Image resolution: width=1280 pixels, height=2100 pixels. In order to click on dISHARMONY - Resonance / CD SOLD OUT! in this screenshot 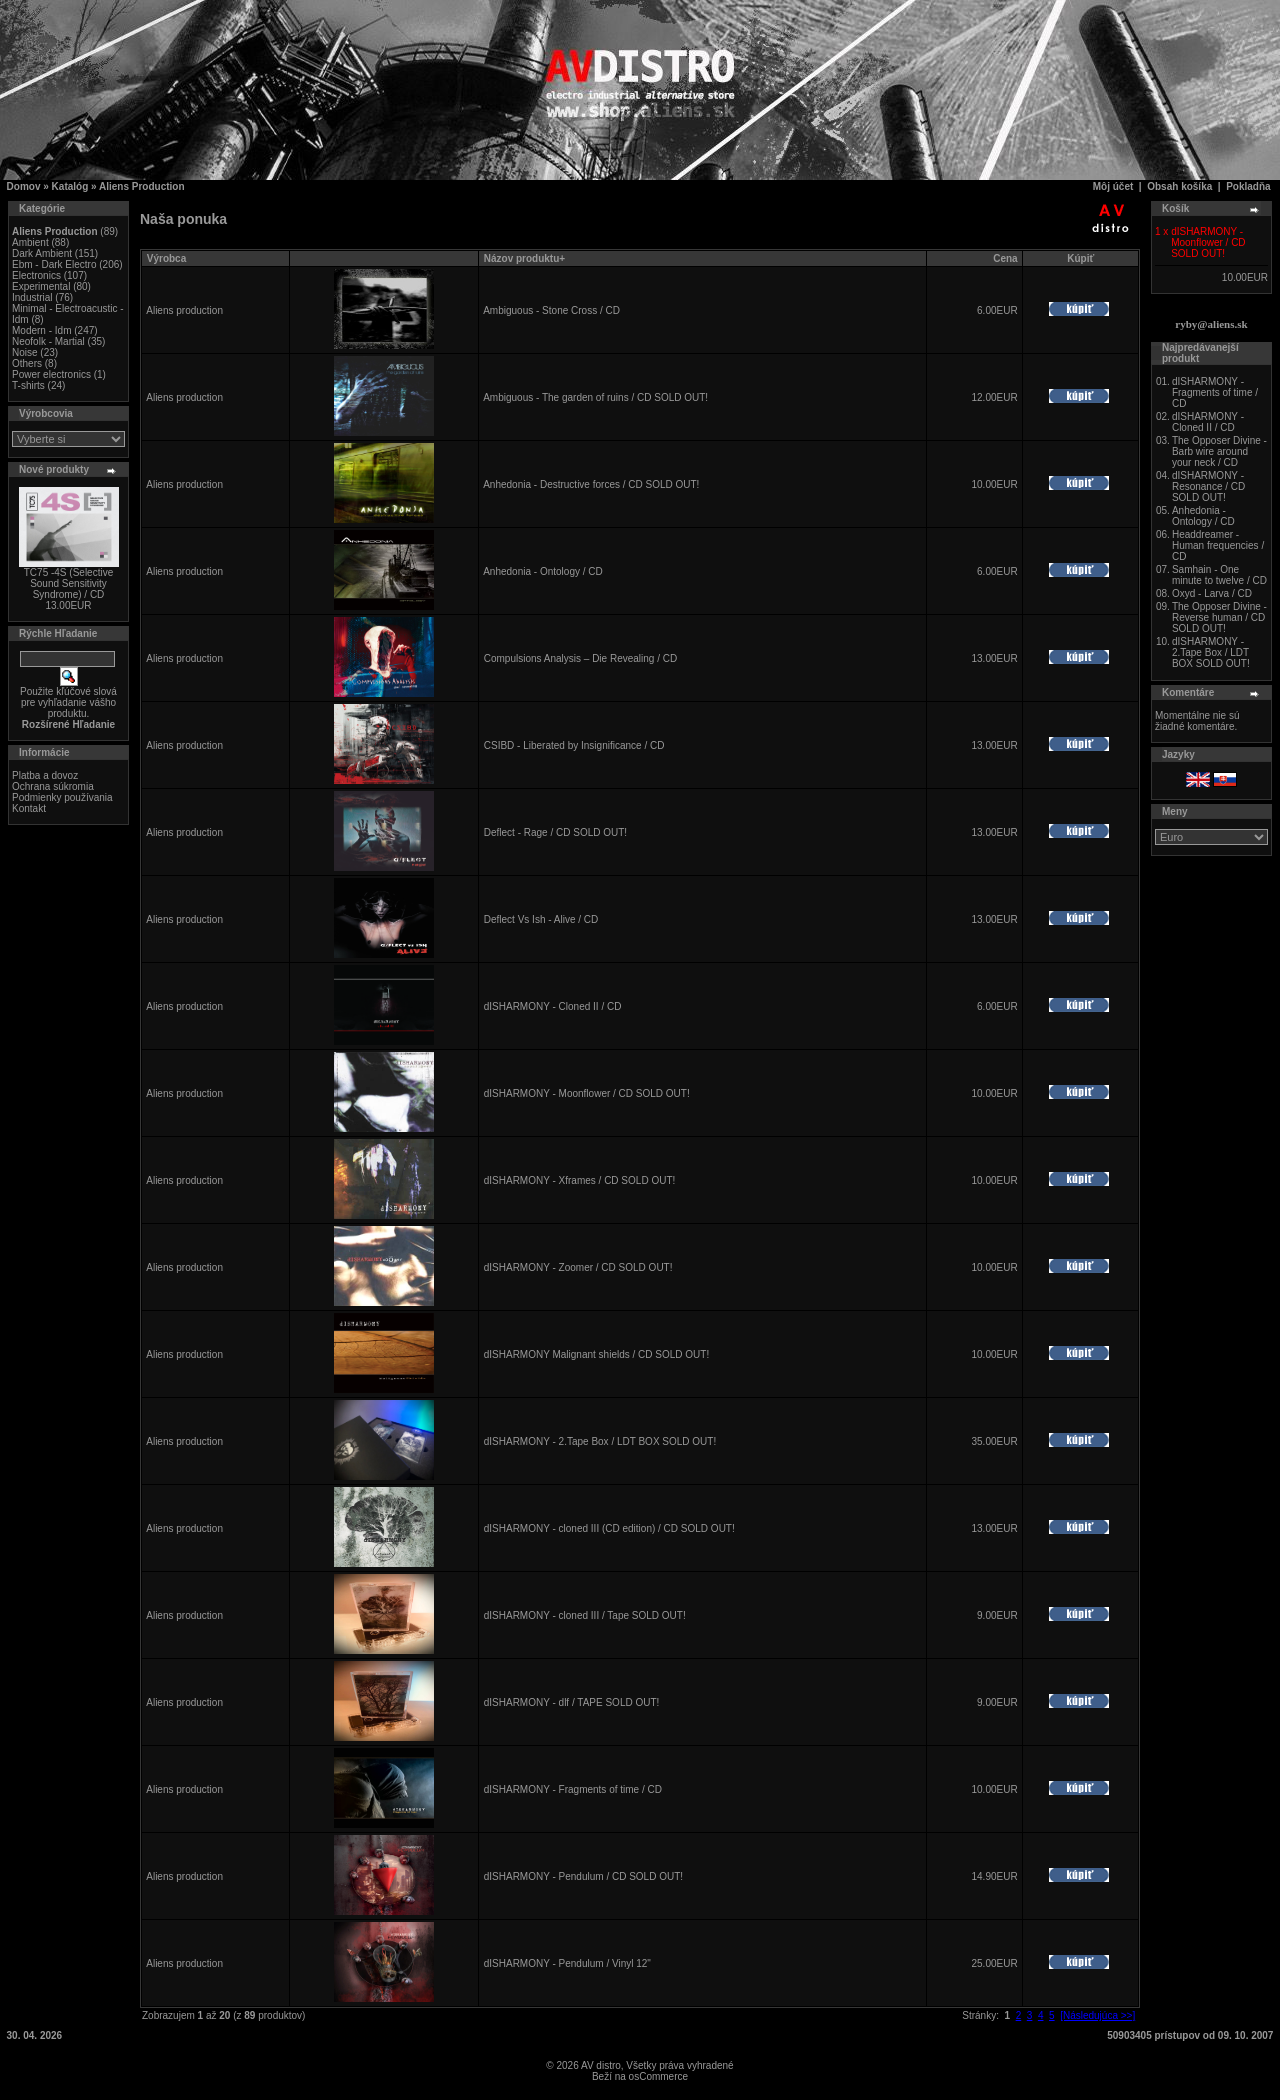, I will do `click(1208, 486)`.